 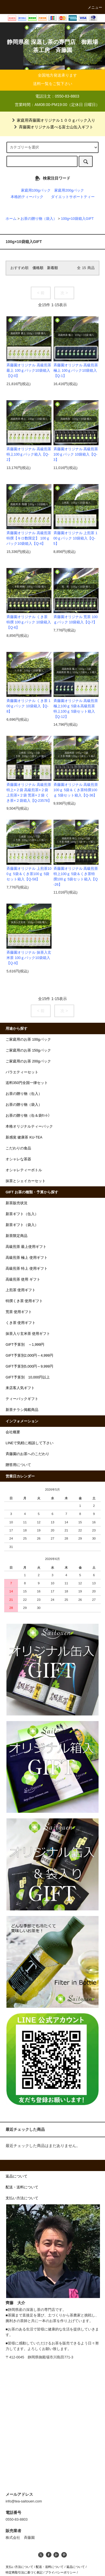 What do you see at coordinates (50, 2566) in the screenshot?
I see `配送・送料について` at bounding box center [50, 2566].